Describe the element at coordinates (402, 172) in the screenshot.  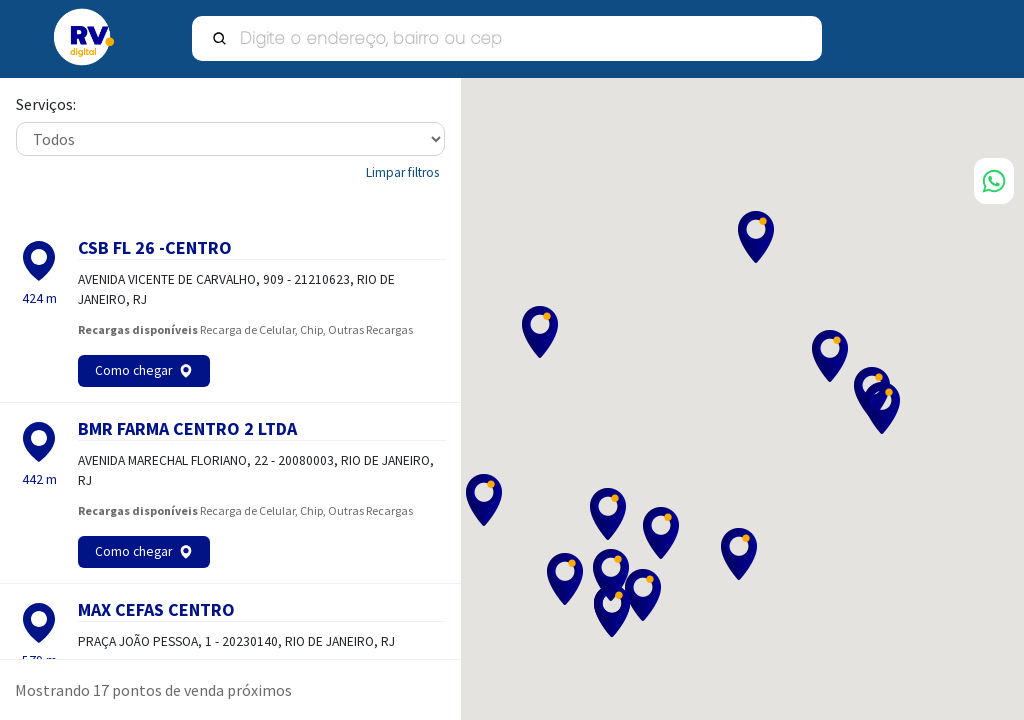
I see `Limpar filtros` at that location.